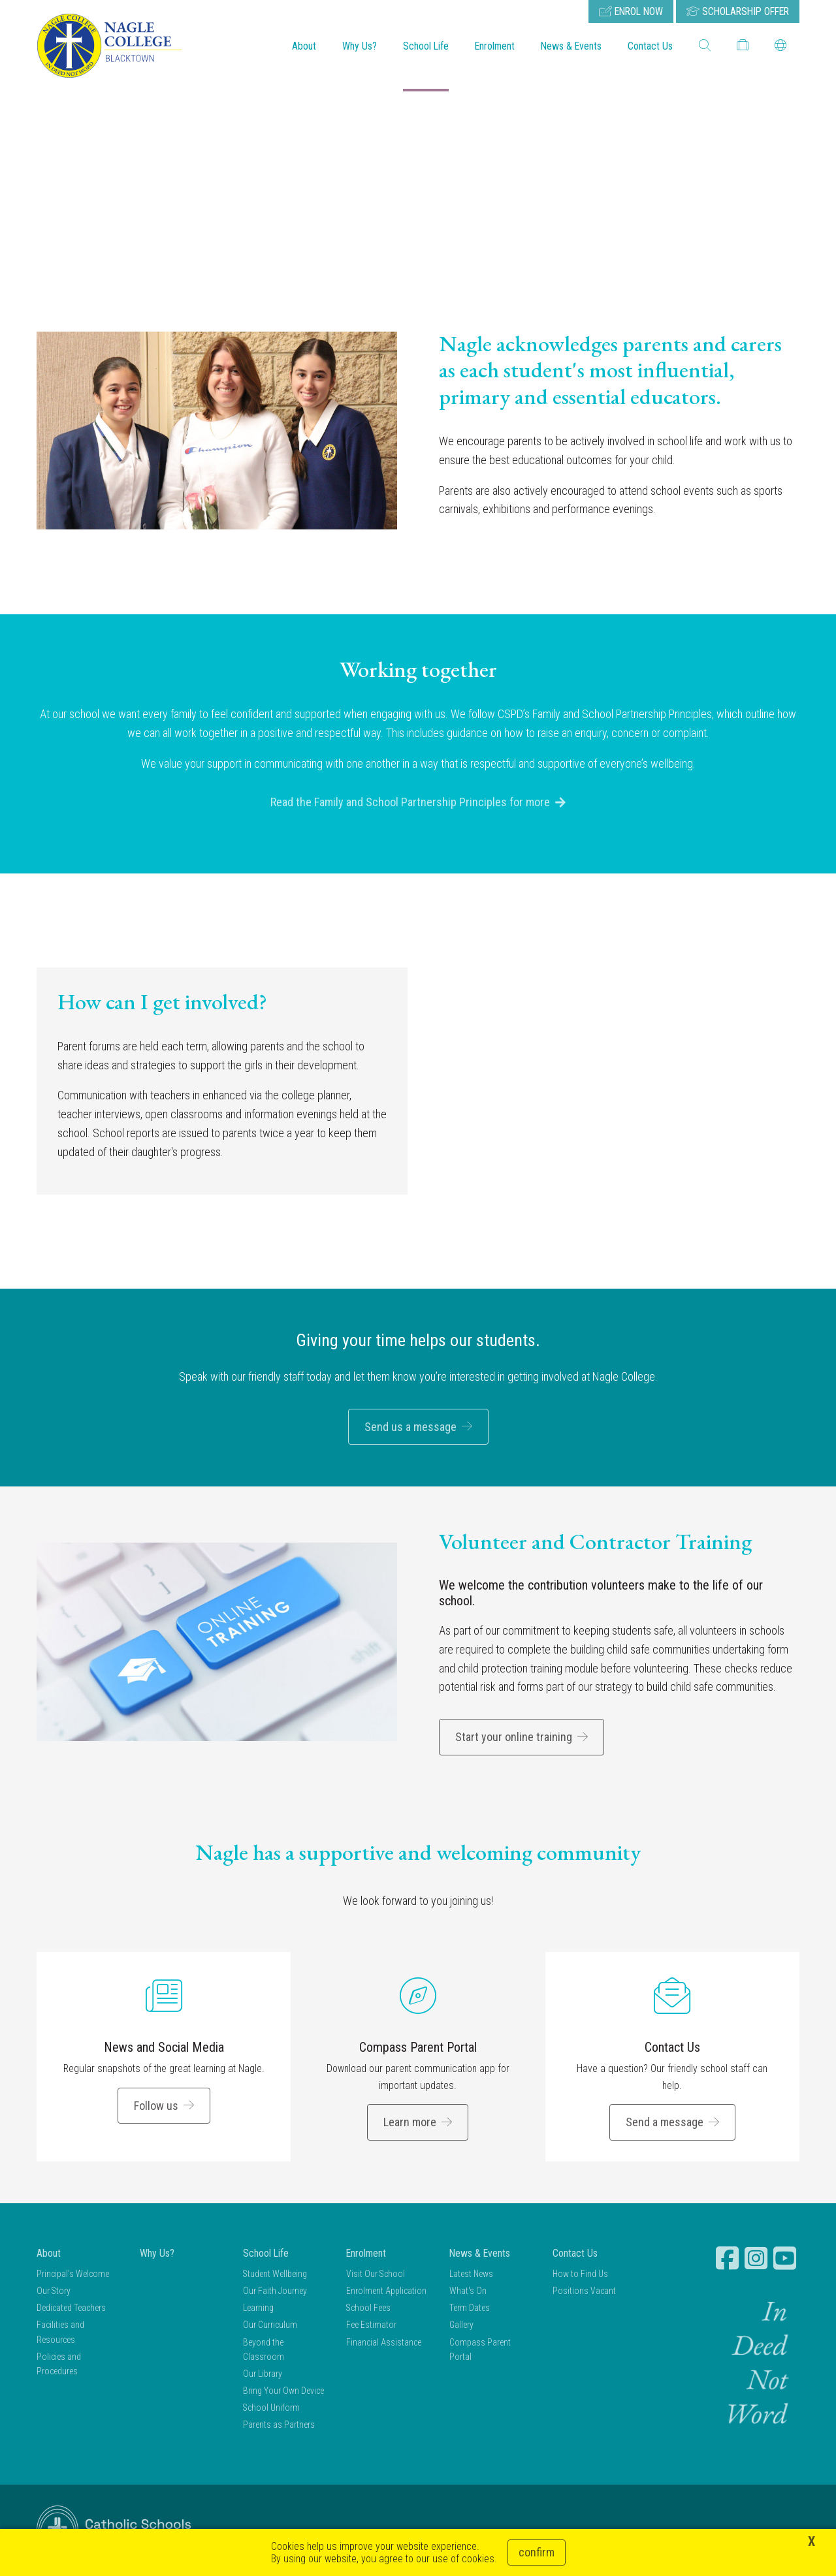 This screenshot has height=2576, width=836. I want to click on Our Library, so click(262, 2375).